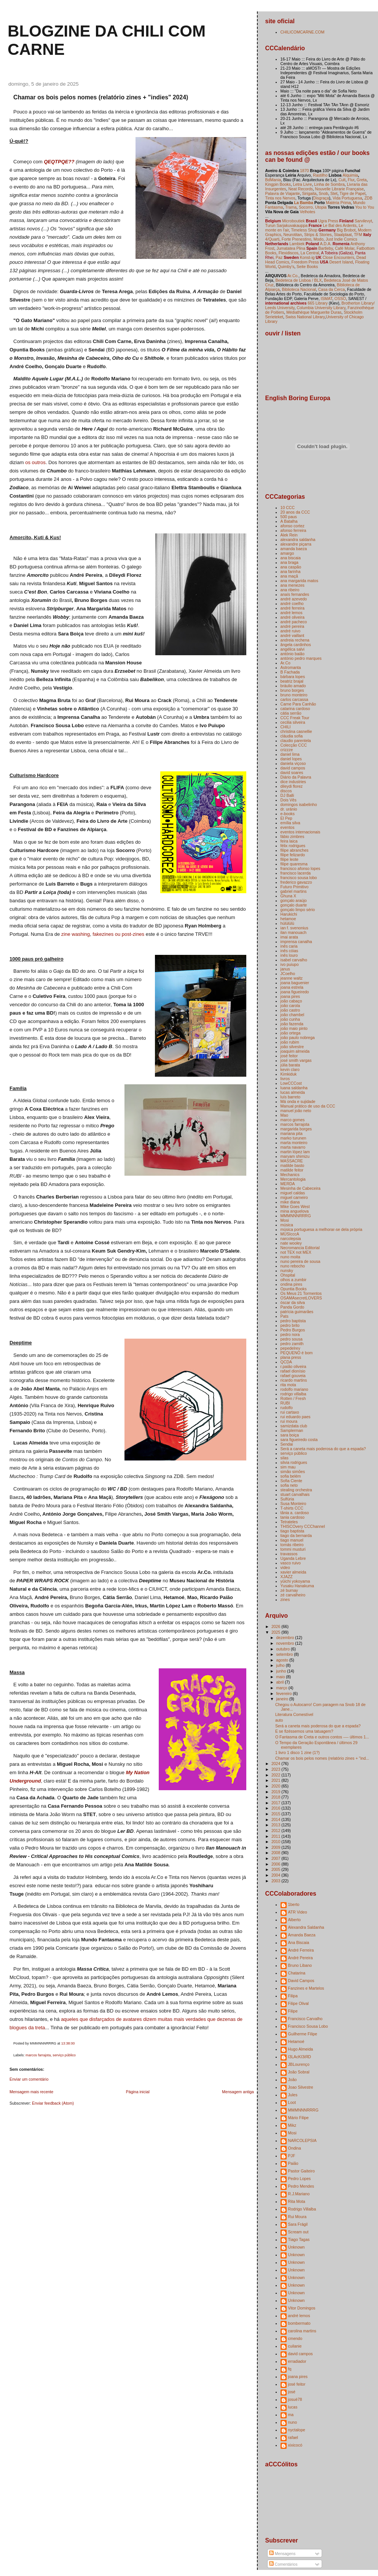 Image resolution: width=378 pixels, height=2576 pixels. Describe the element at coordinates (282, 2553) in the screenshot. I see `Mensagens` at that location.